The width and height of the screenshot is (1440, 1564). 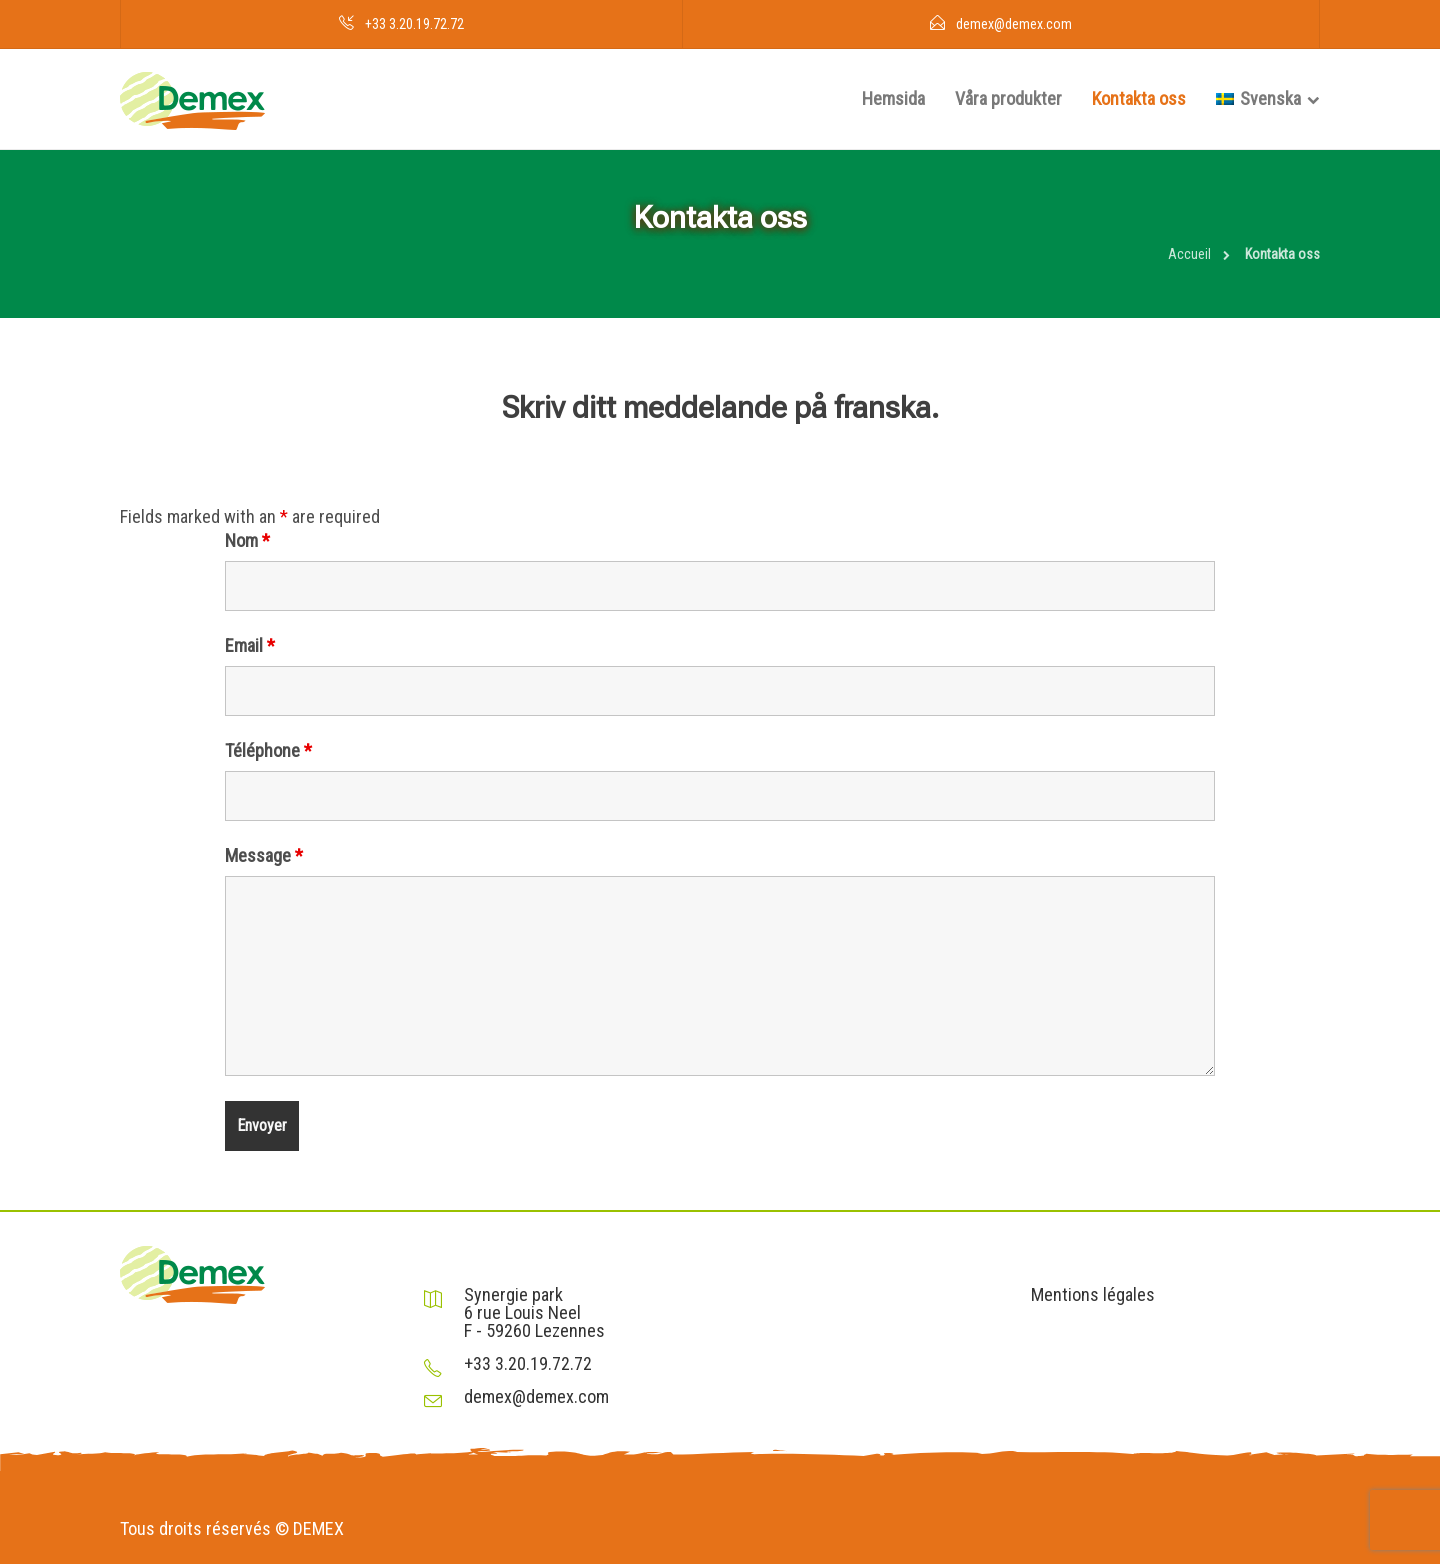 I want to click on Téléphone, so click(x=268, y=751).